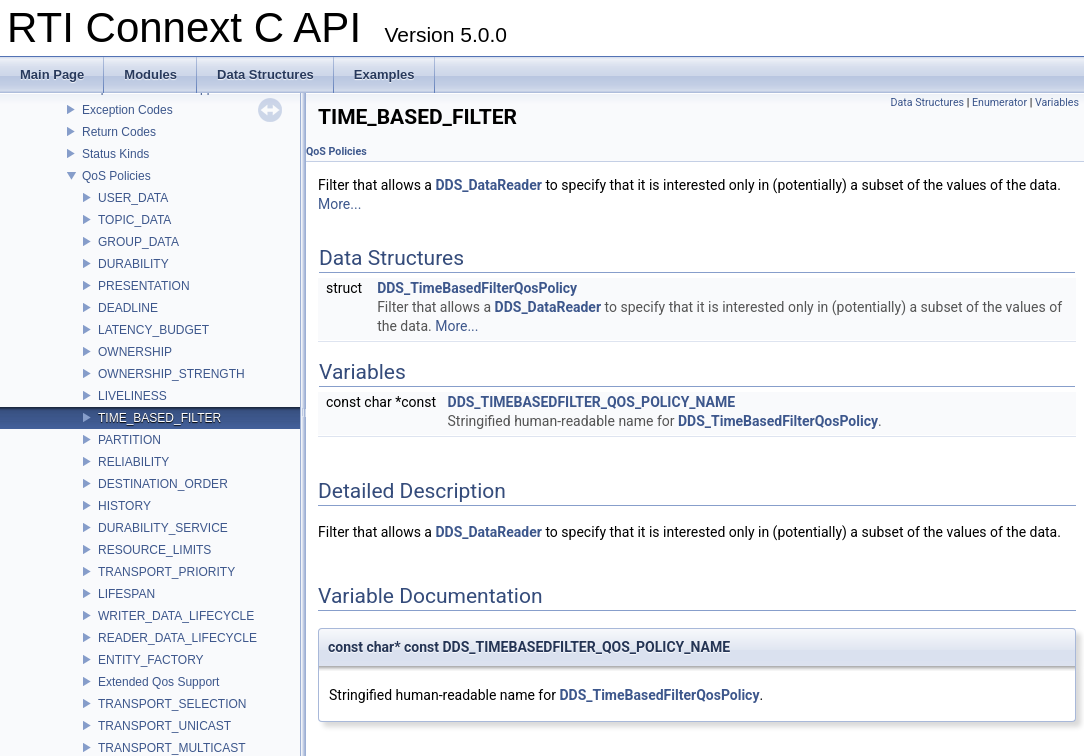 Image resolution: width=1084 pixels, height=756 pixels. Describe the element at coordinates (133, 264) in the screenshot. I see `DURABILITY` at that location.